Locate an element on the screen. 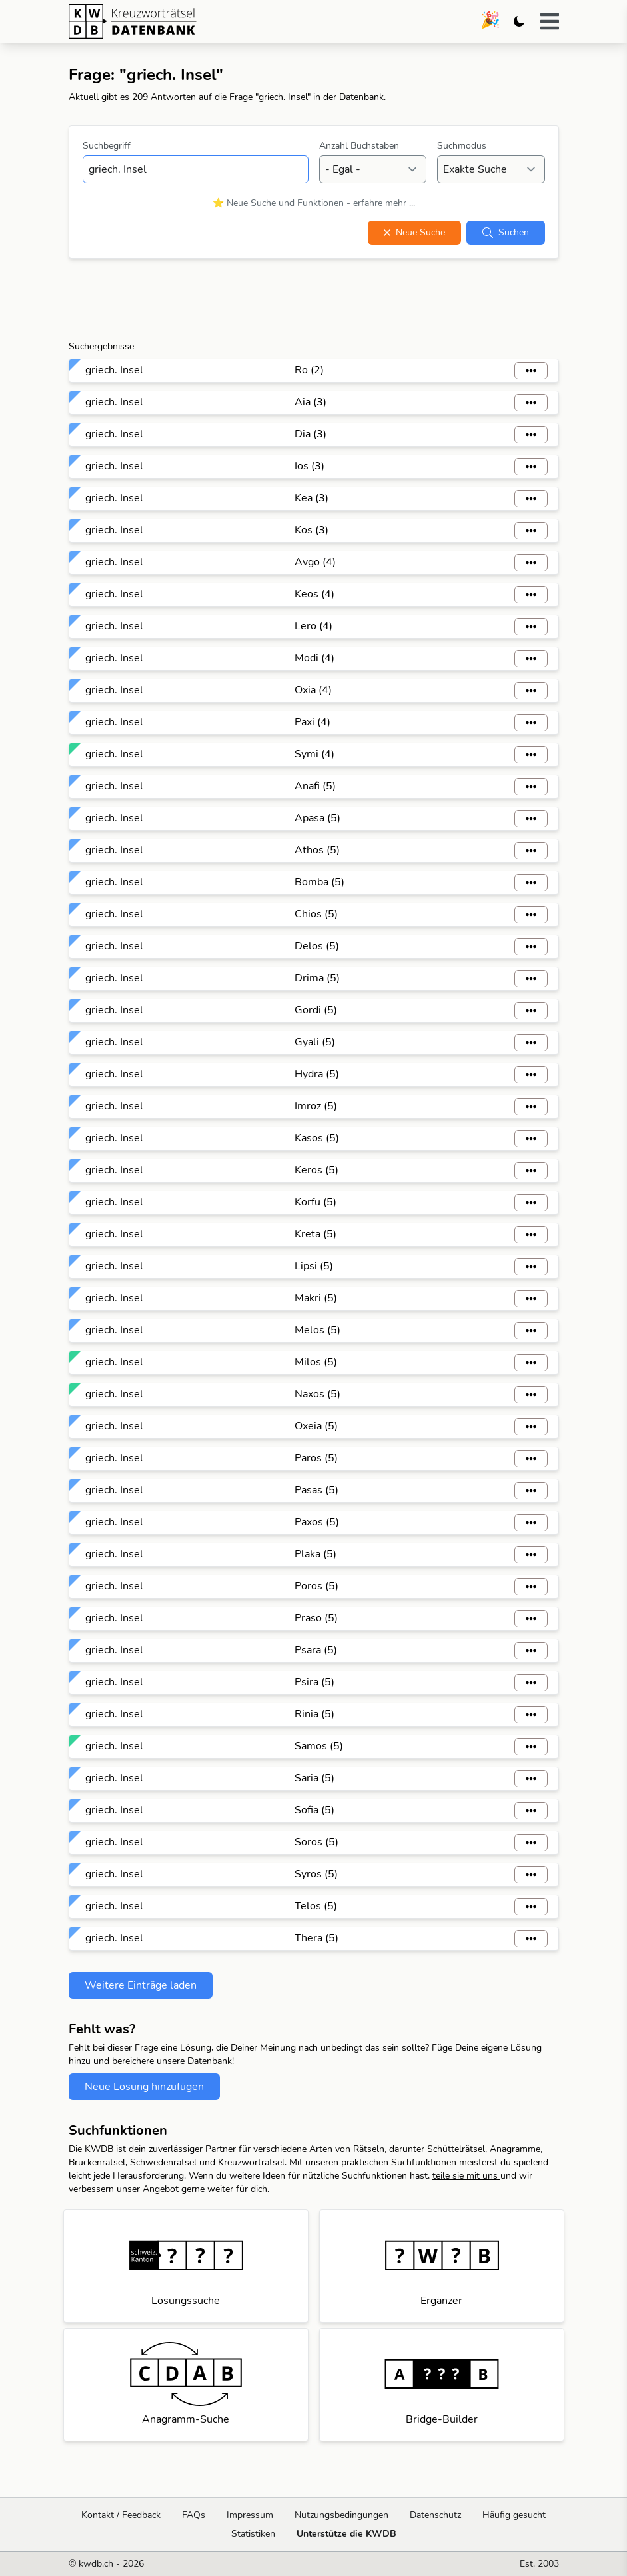 This screenshot has height=2576, width=627. Suchen is located at coordinates (505, 232).